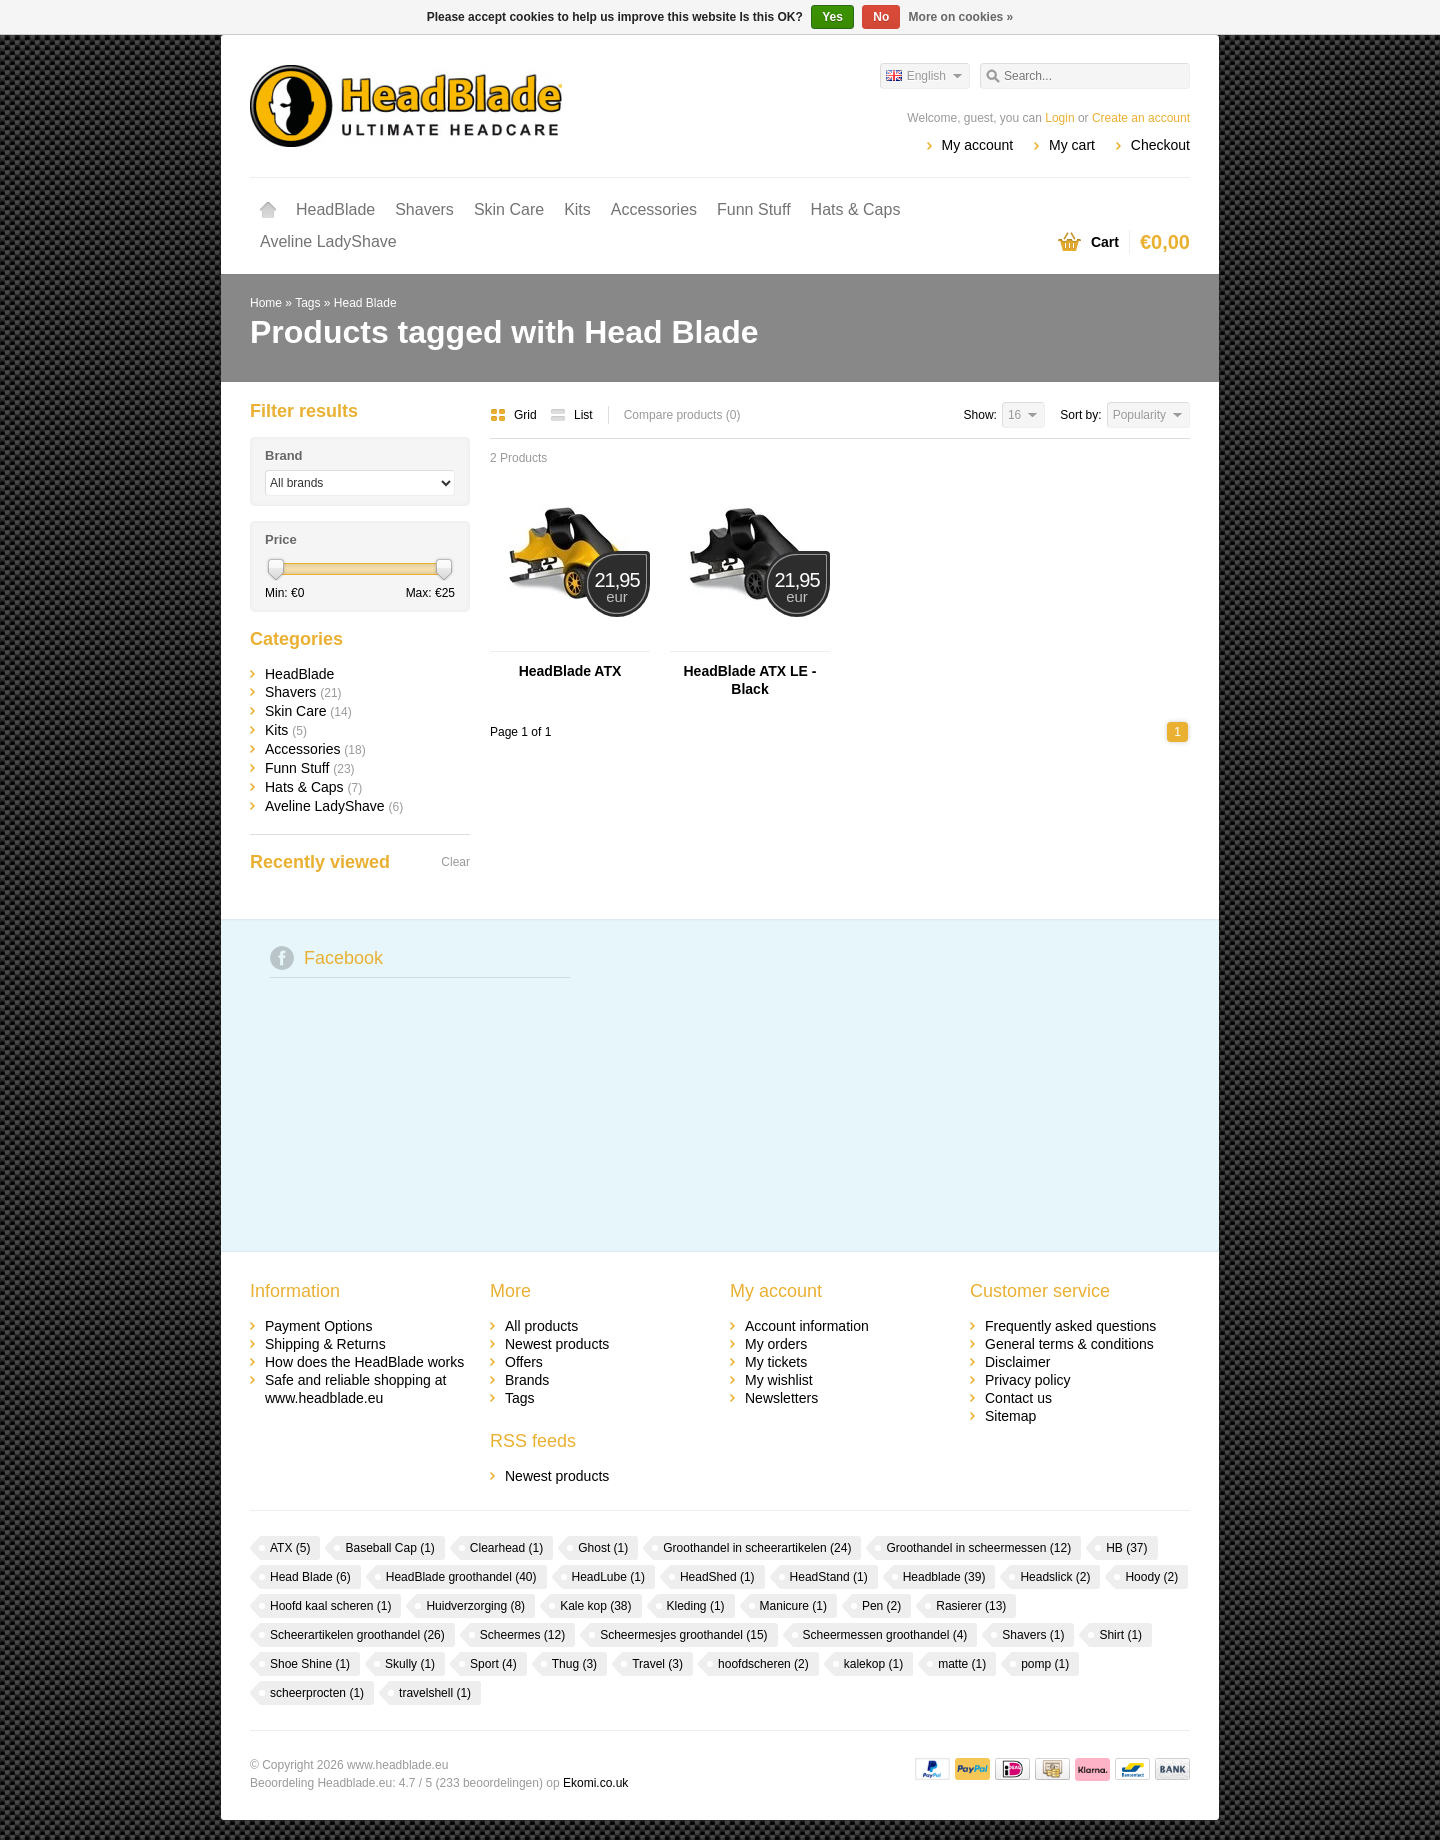 Image resolution: width=1440 pixels, height=1840 pixels. Describe the element at coordinates (595, 1606) in the screenshot. I see `Kale kop` at that location.